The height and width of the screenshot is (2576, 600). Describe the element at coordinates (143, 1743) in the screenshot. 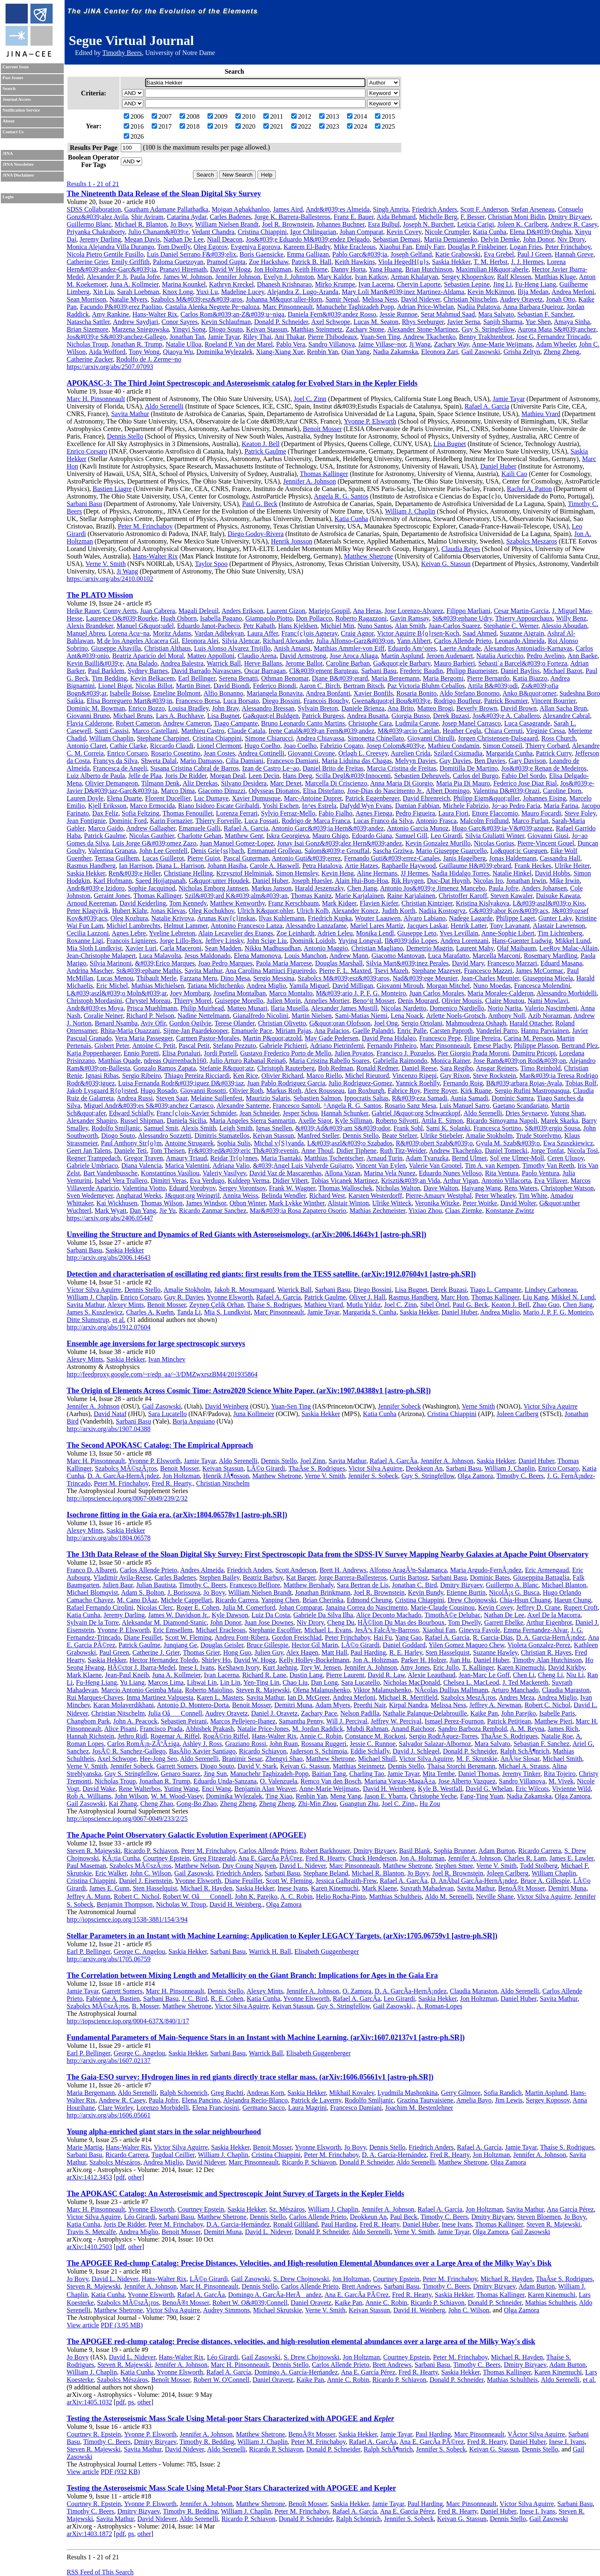

I see `Carlos RomÃ¡n-ZÃºÃ±iga` at that location.